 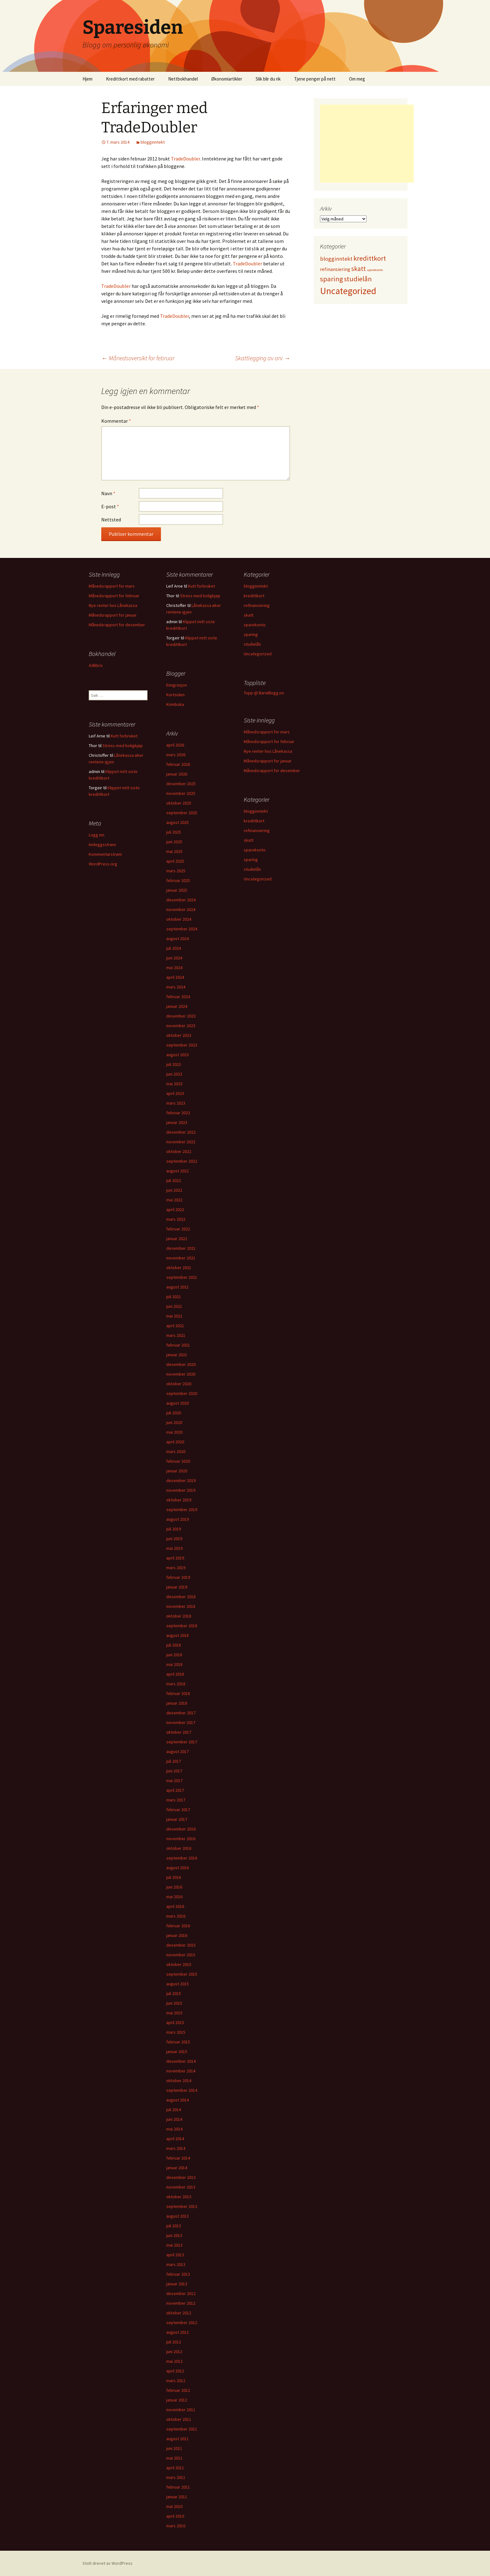 What do you see at coordinates (173, 1877) in the screenshot?
I see `juli 2016` at bounding box center [173, 1877].